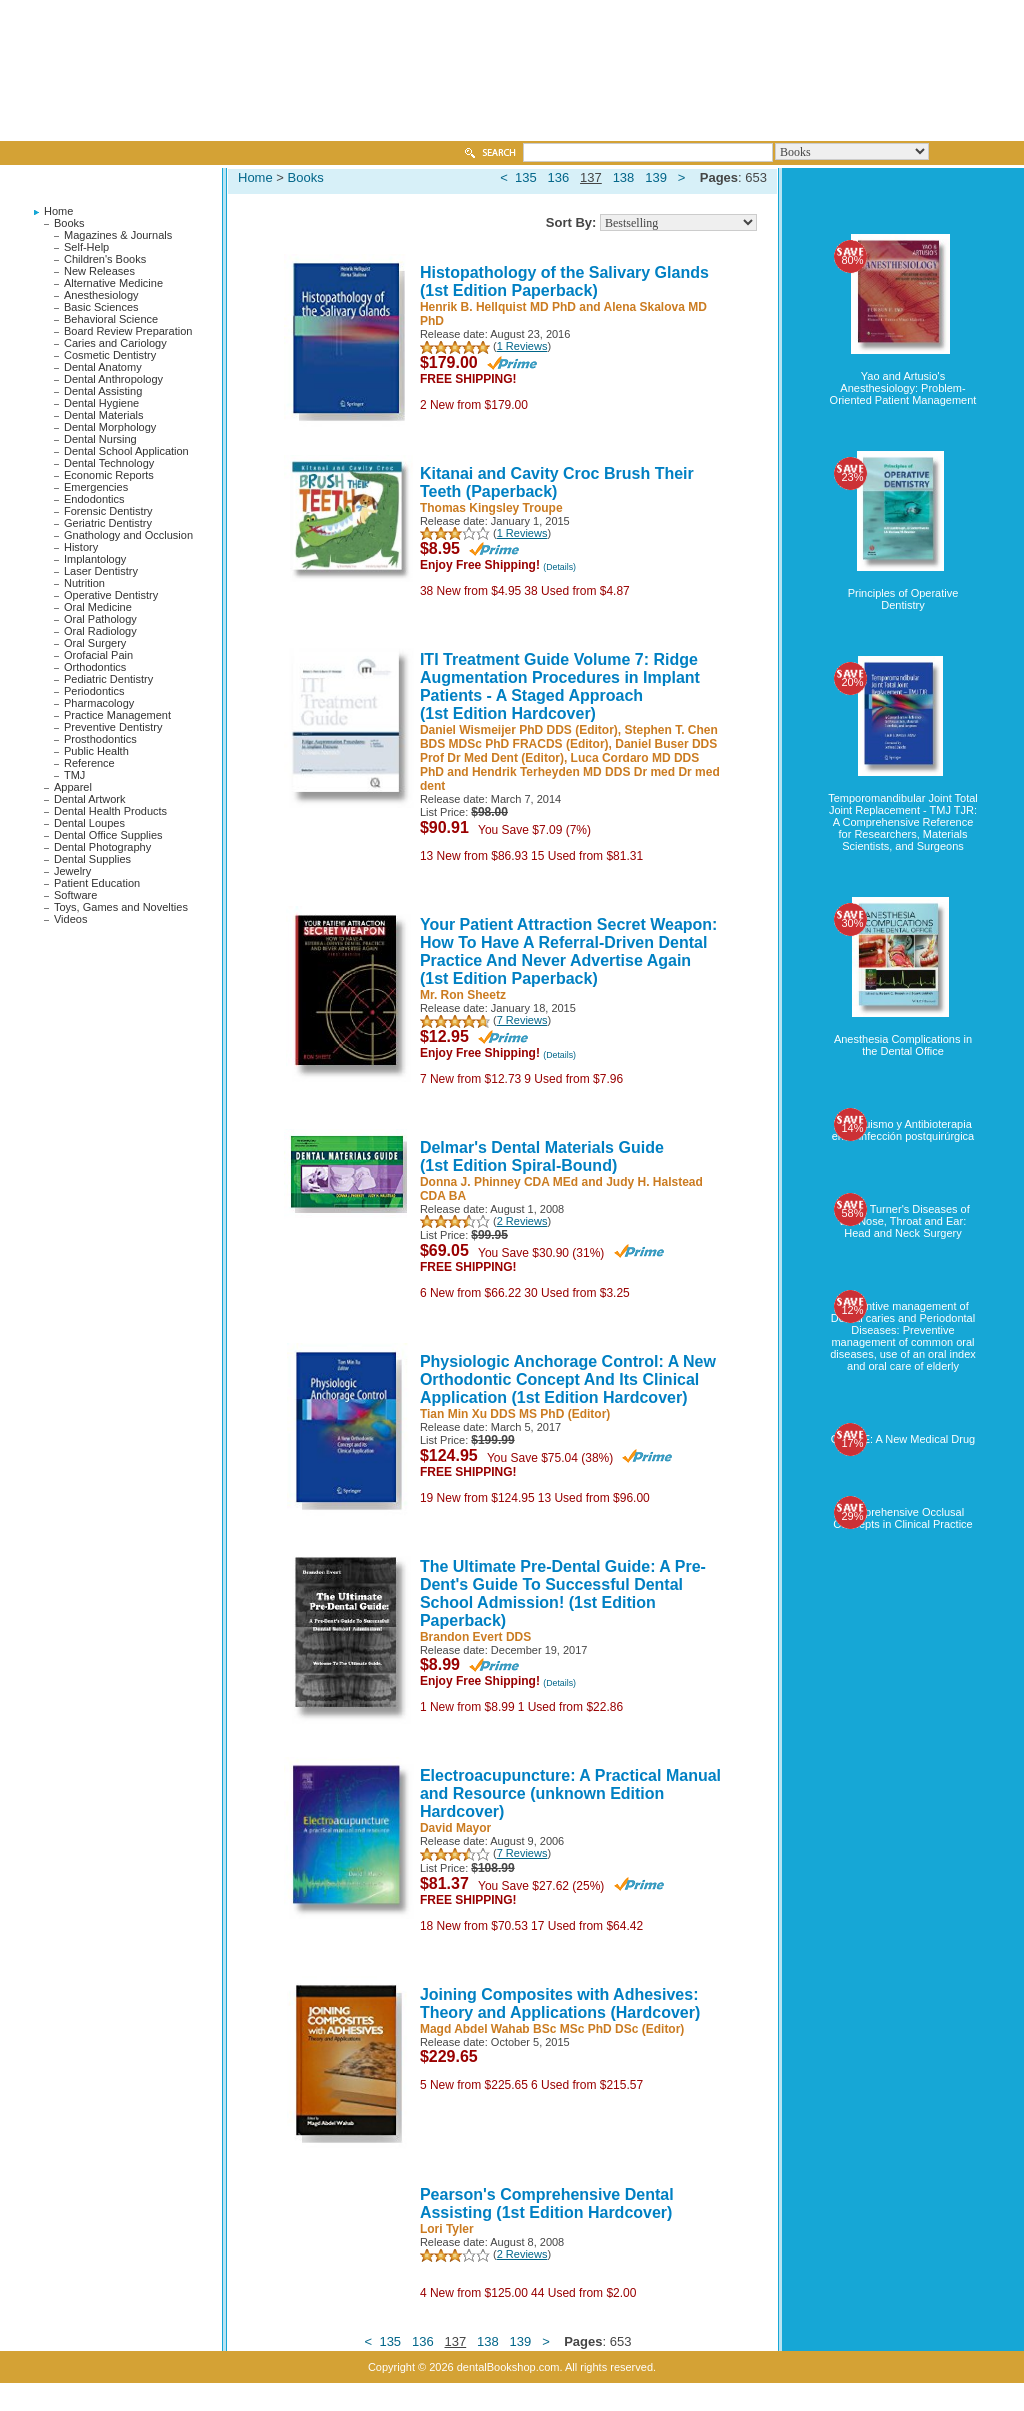  What do you see at coordinates (515, 1414) in the screenshot?
I see `Tian Min Xu DDS MS PhD (Editor)` at bounding box center [515, 1414].